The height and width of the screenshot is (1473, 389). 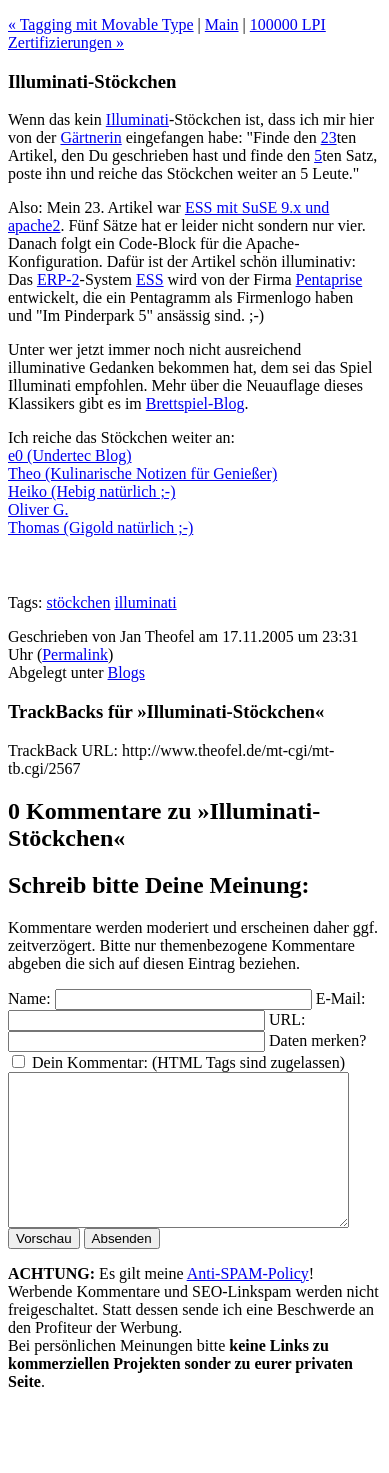 I want to click on E-Mail:, so click(x=341, y=998).